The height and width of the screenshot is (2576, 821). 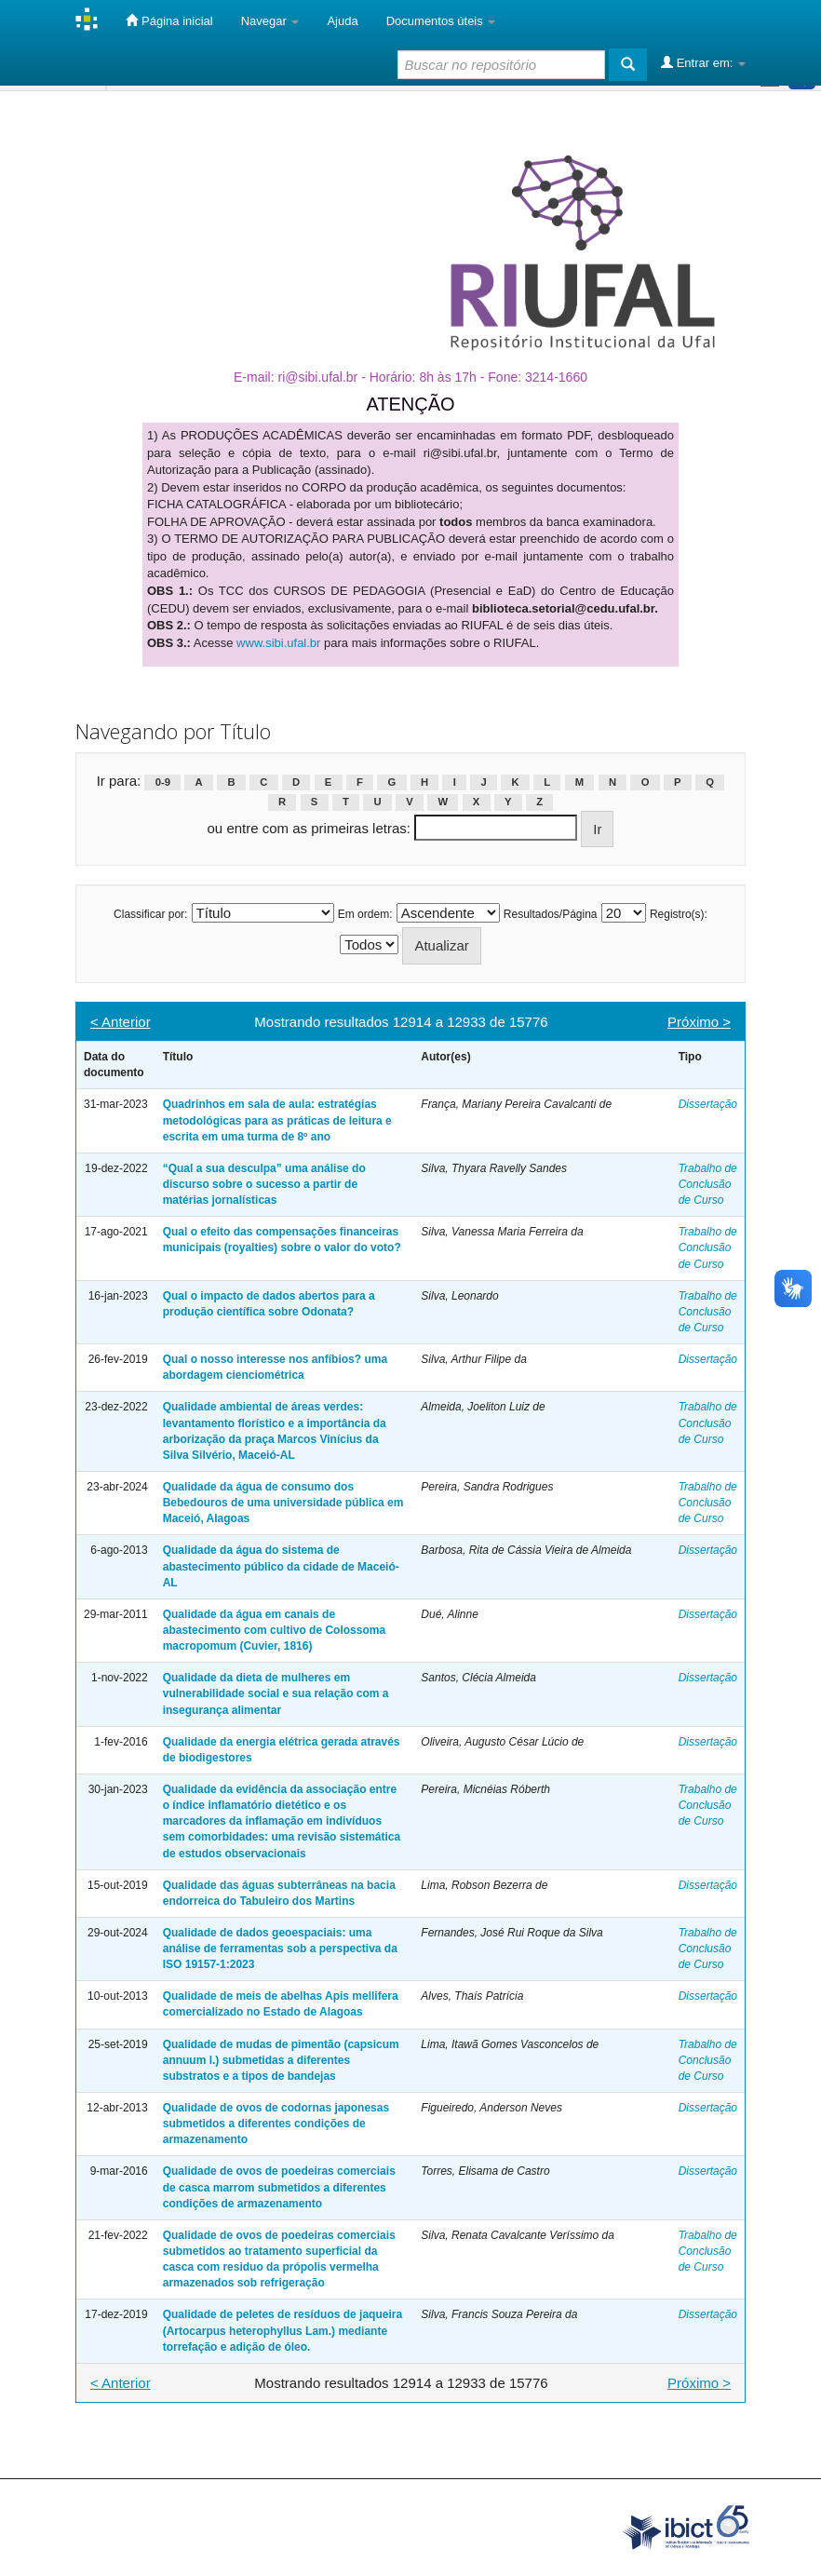 What do you see at coordinates (150, 914) in the screenshot?
I see `Classificar por:` at bounding box center [150, 914].